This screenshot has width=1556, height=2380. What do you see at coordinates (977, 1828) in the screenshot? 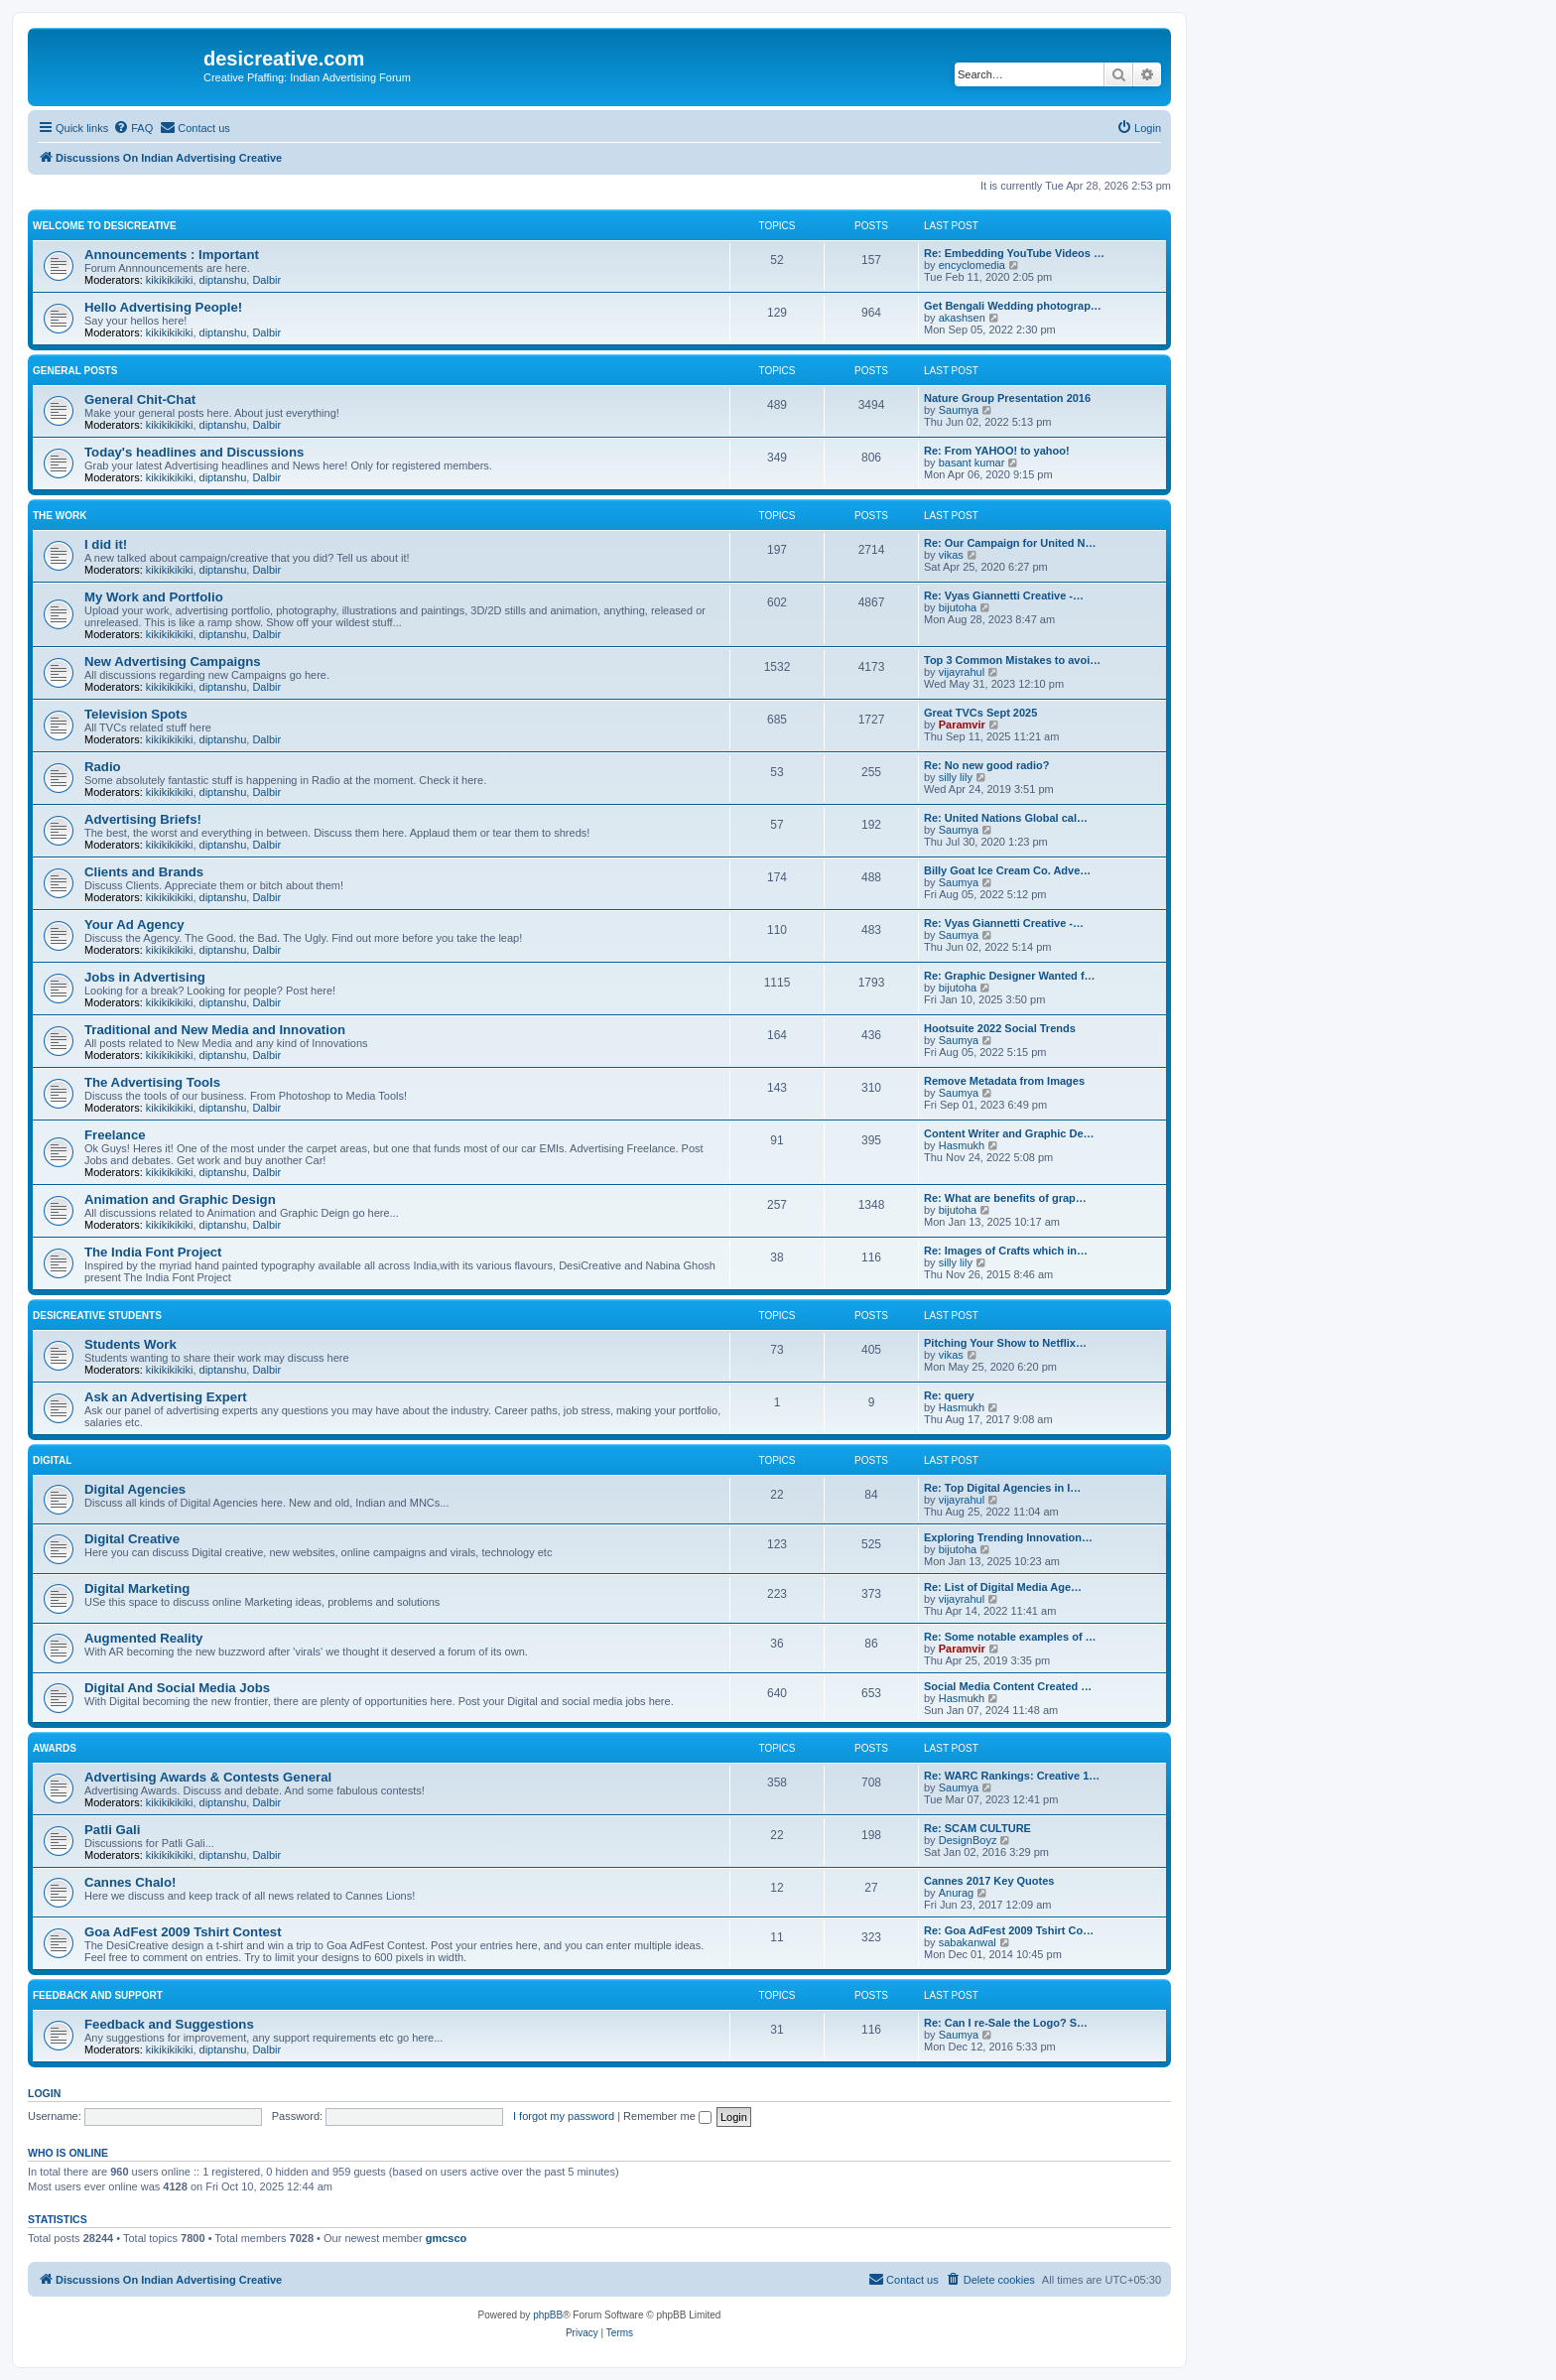
I see `Re: SCAM CULTURE` at bounding box center [977, 1828].